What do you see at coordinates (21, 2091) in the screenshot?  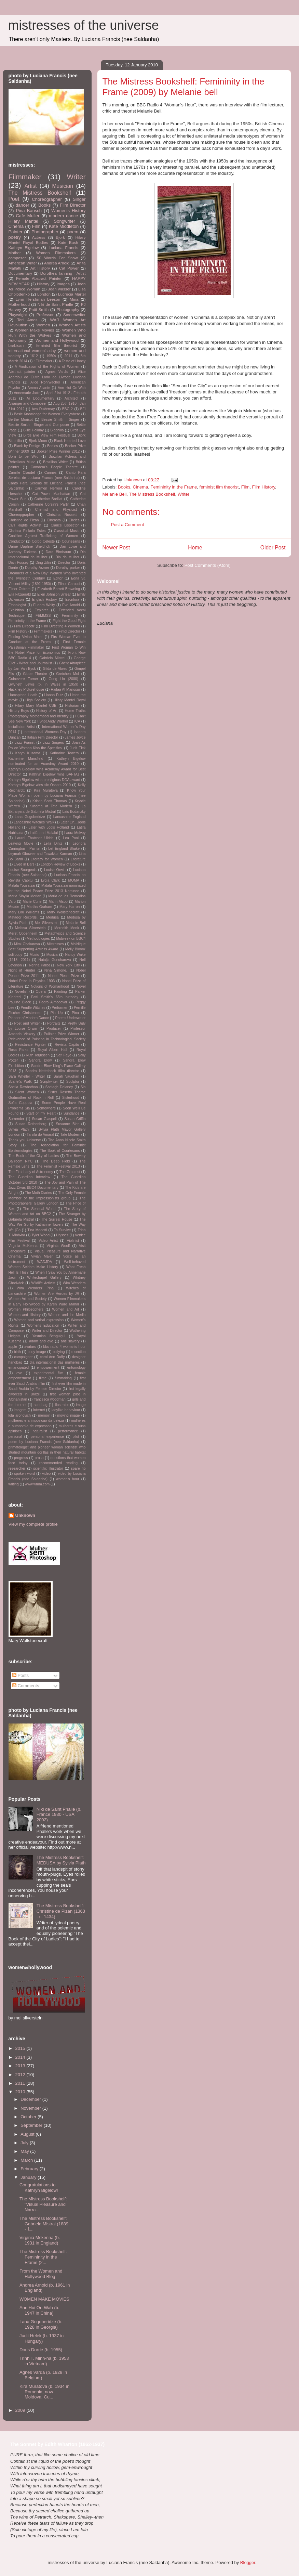 I see `2010` at bounding box center [21, 2091].